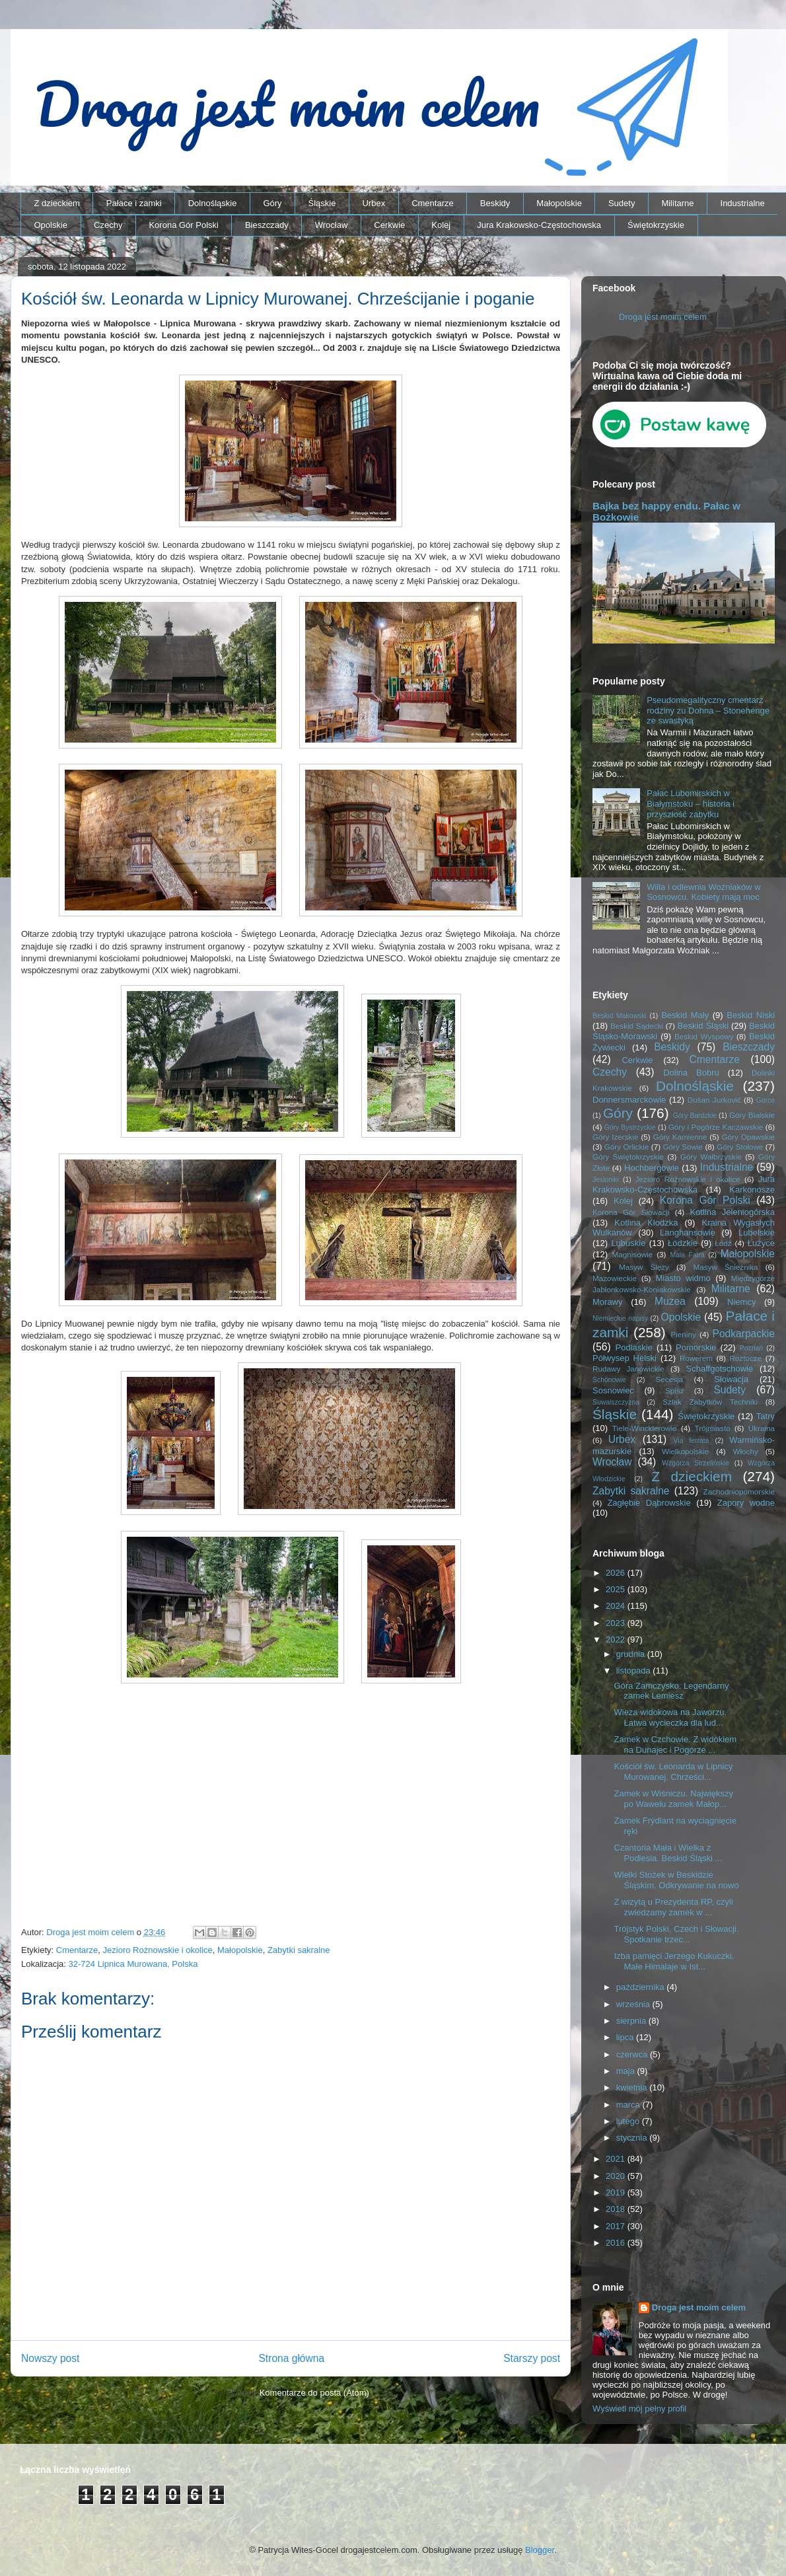  Describe the element at coordinates (677, 203) in the screenshot. I see `Militarne` at that location.